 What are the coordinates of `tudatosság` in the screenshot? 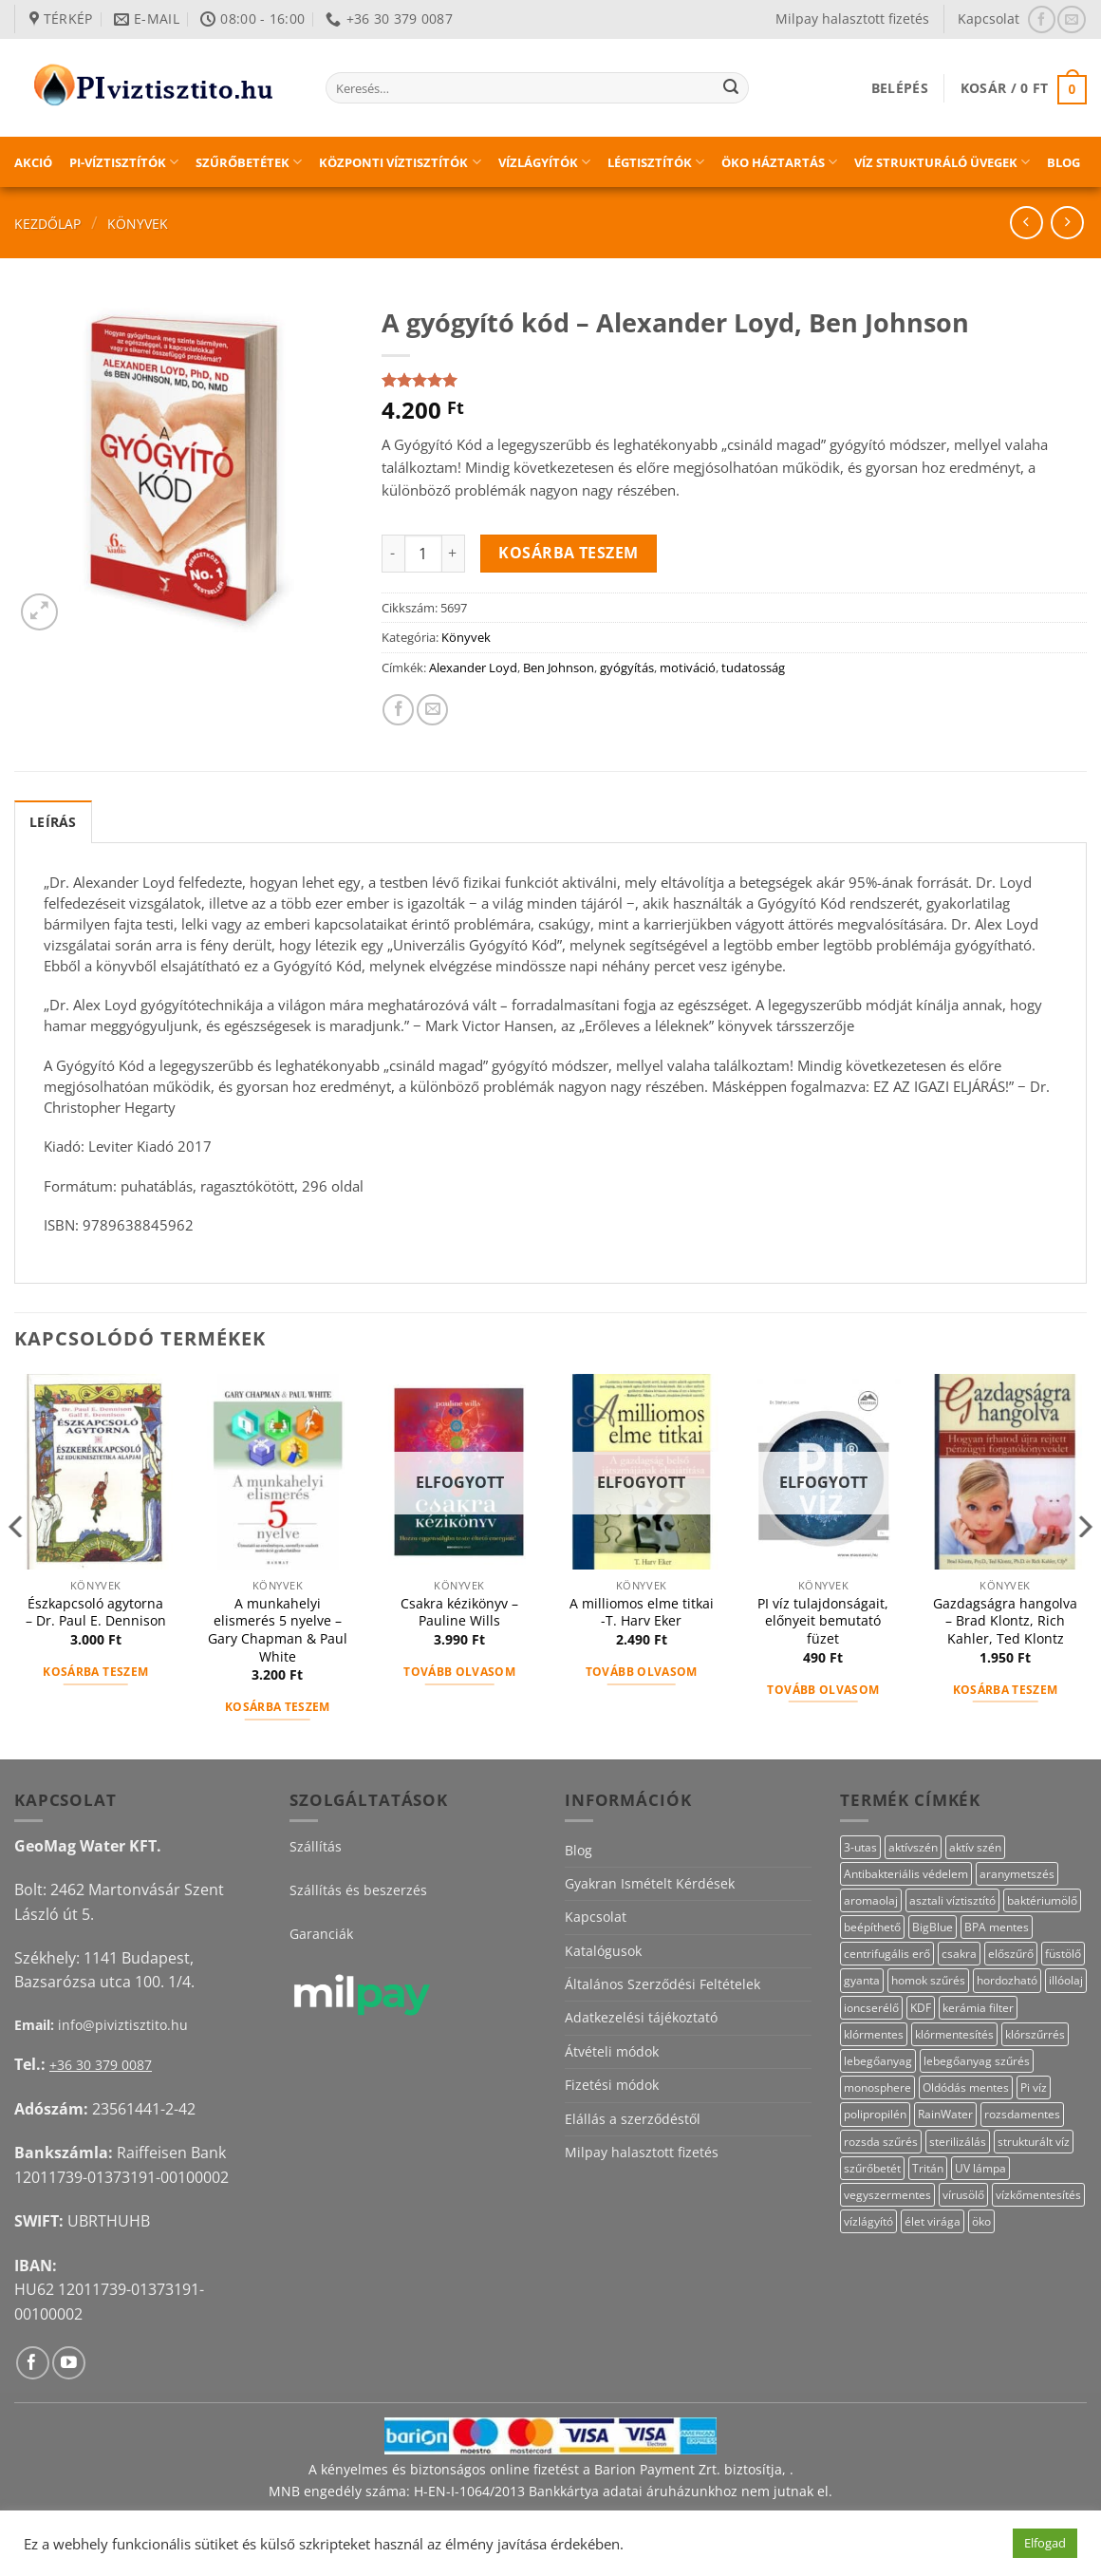 It's located at (753, 667).